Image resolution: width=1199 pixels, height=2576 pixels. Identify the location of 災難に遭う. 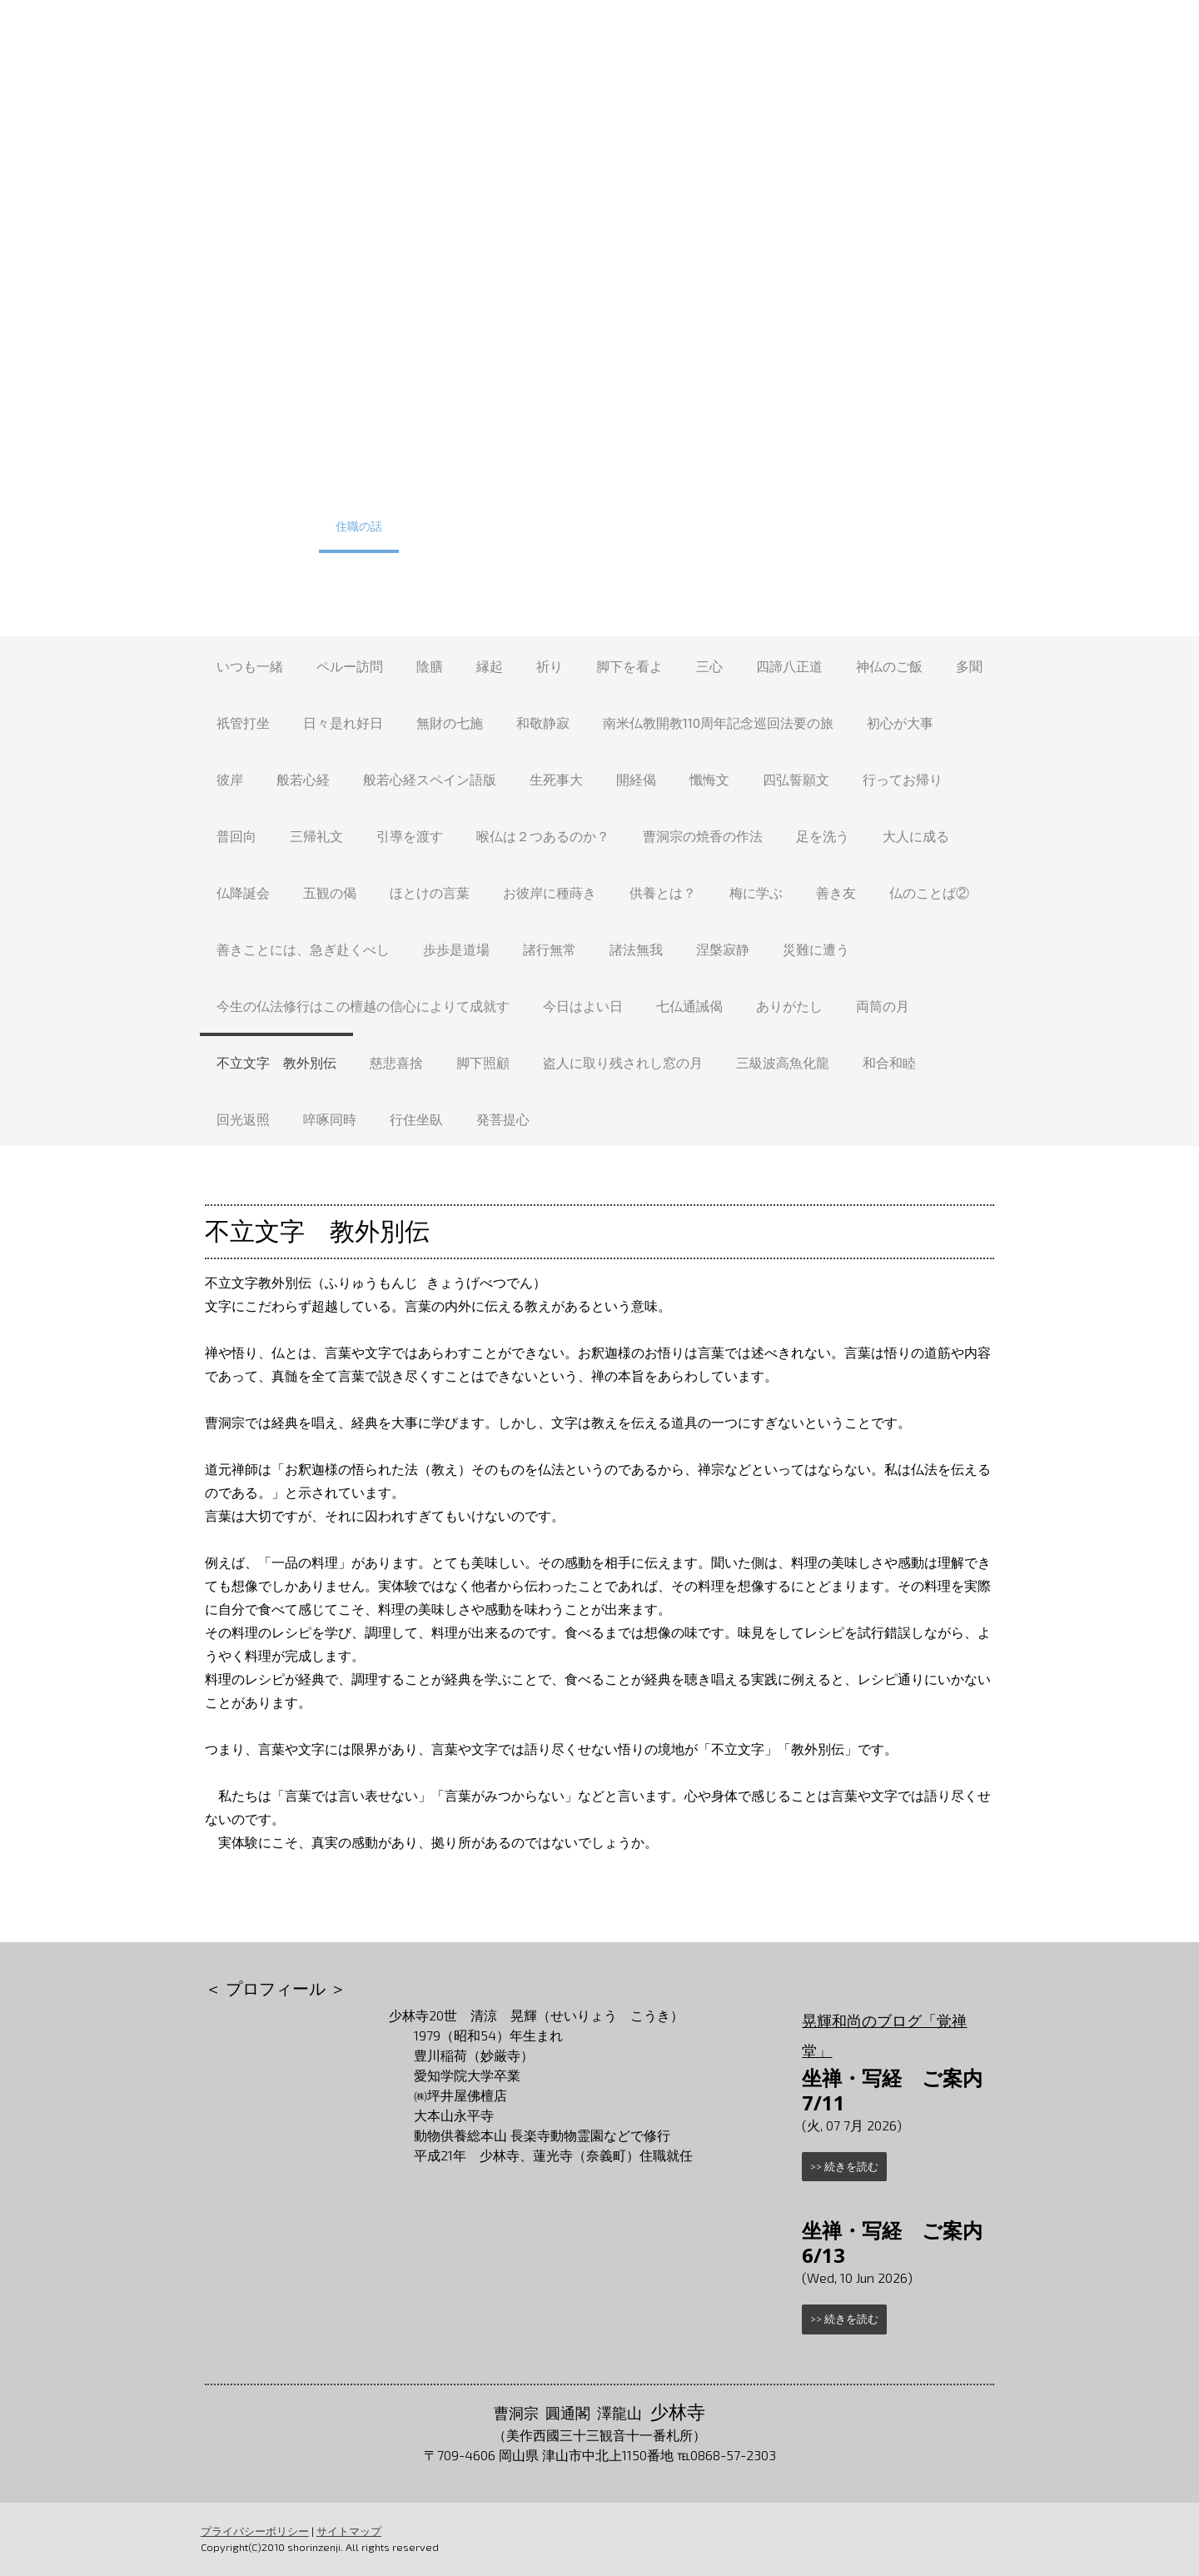
(816, 949).